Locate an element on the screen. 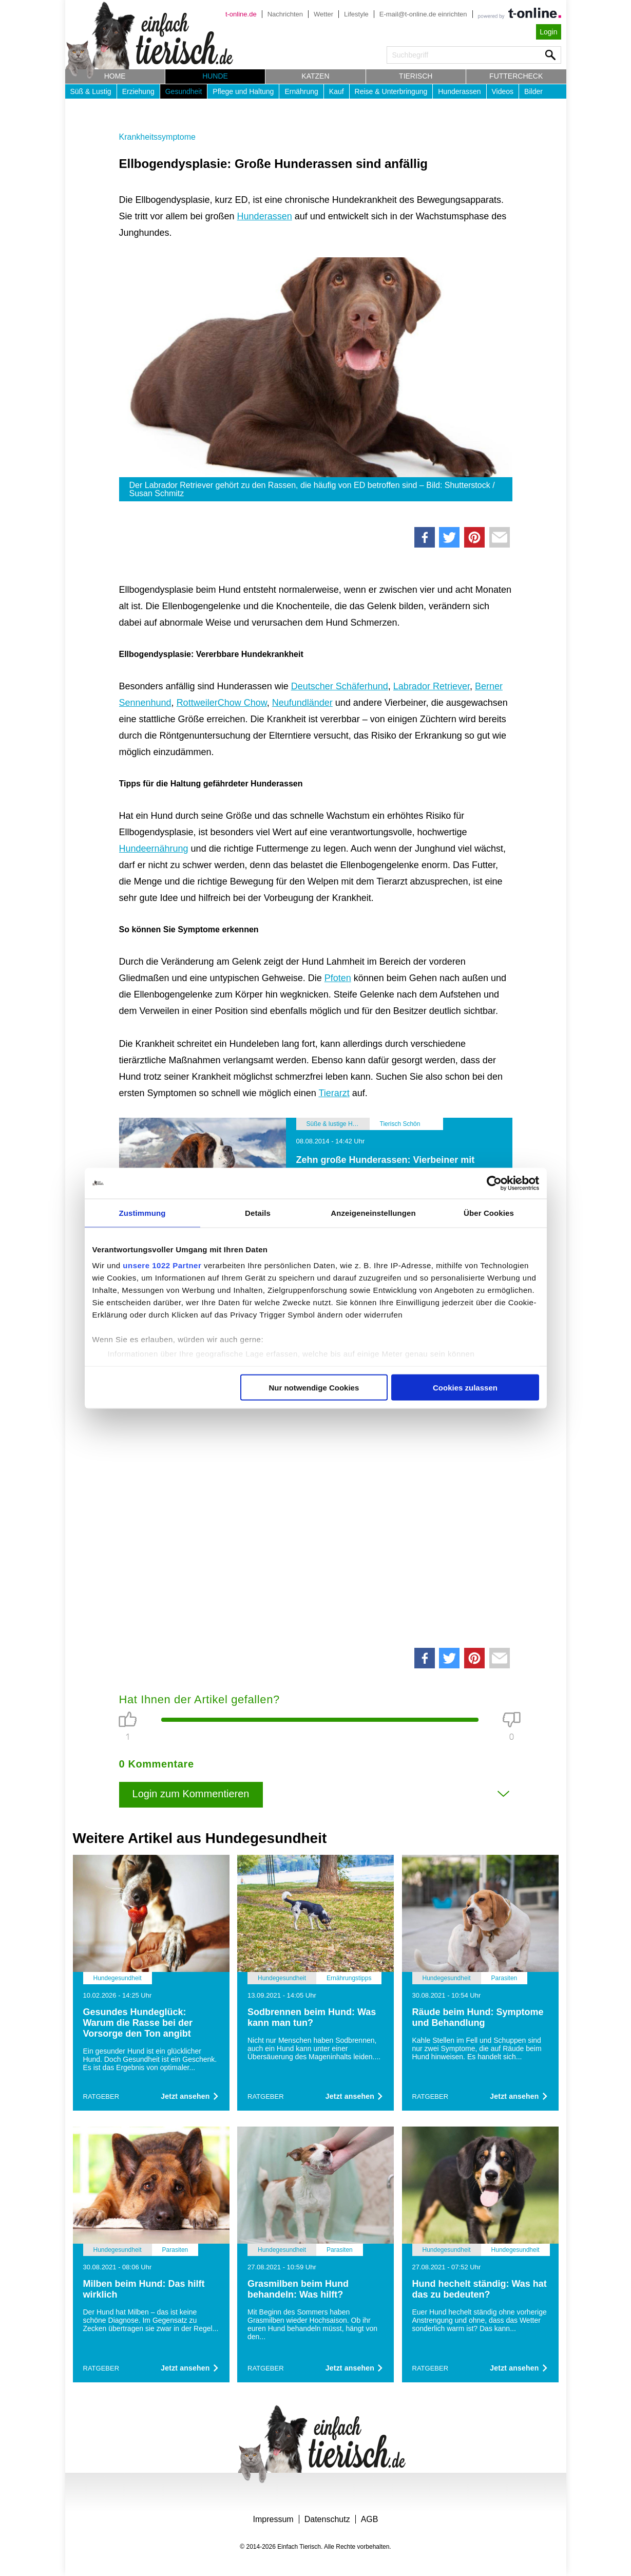 The image size is (631, 2576). Labrador Retriever is located at coordinates (431, 686).